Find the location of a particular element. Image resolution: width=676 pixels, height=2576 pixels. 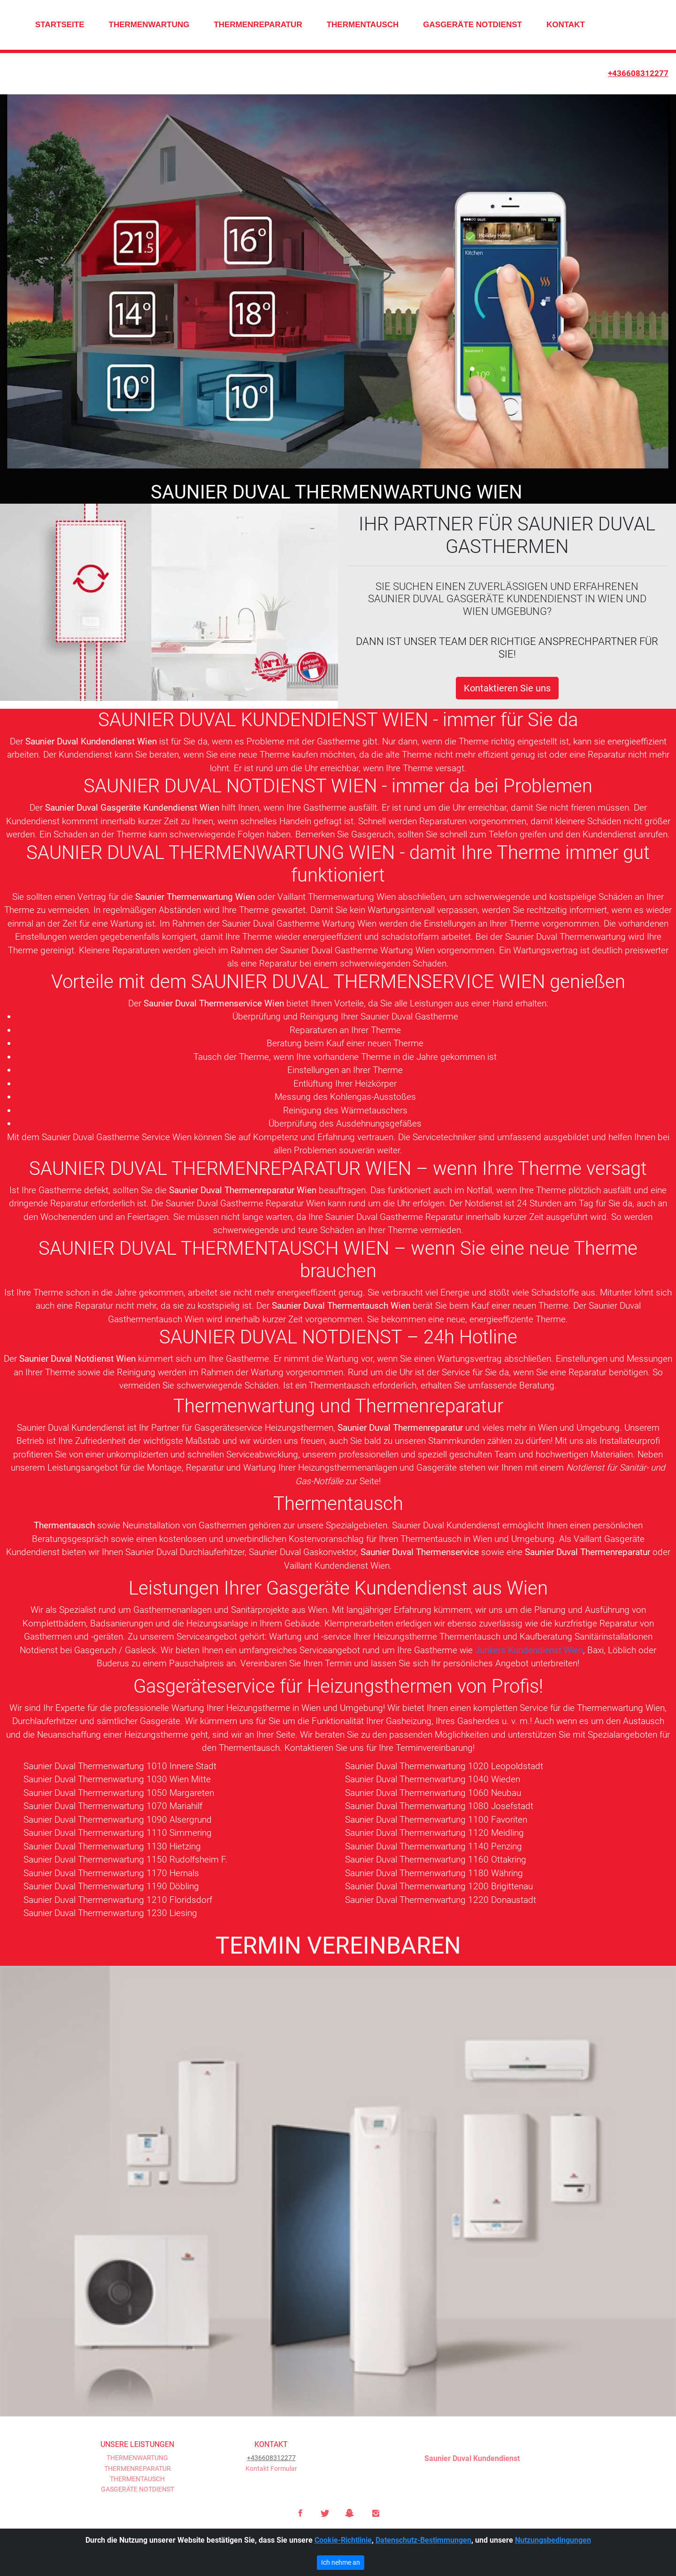

Datenschutz-Bestimmungen is located at coordinates (423, 2540).